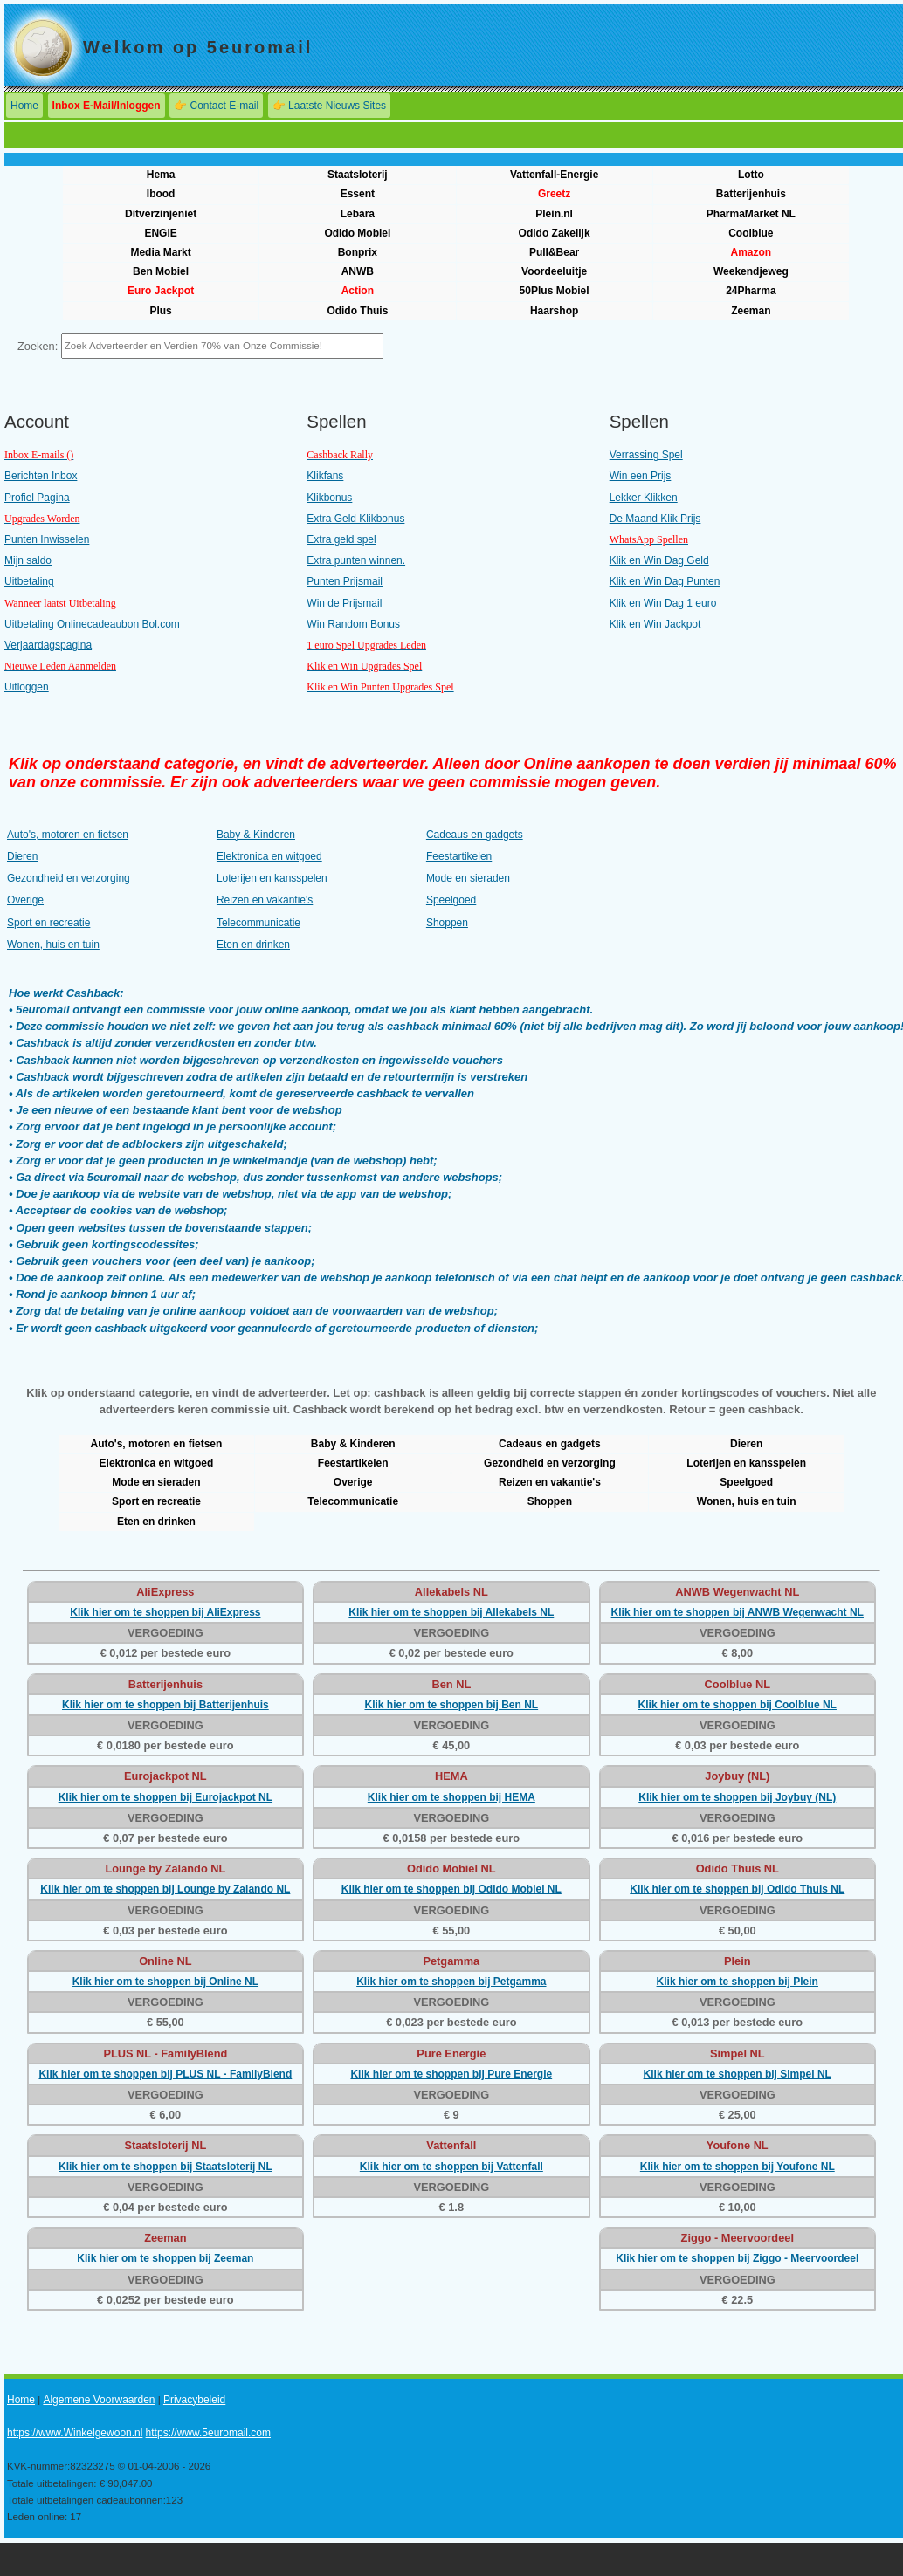 The height and width of the screenshot is (2576, 903). Describe the element at coordinates (451, 900) in the screenshot. I see `Speelgoed` at that location.